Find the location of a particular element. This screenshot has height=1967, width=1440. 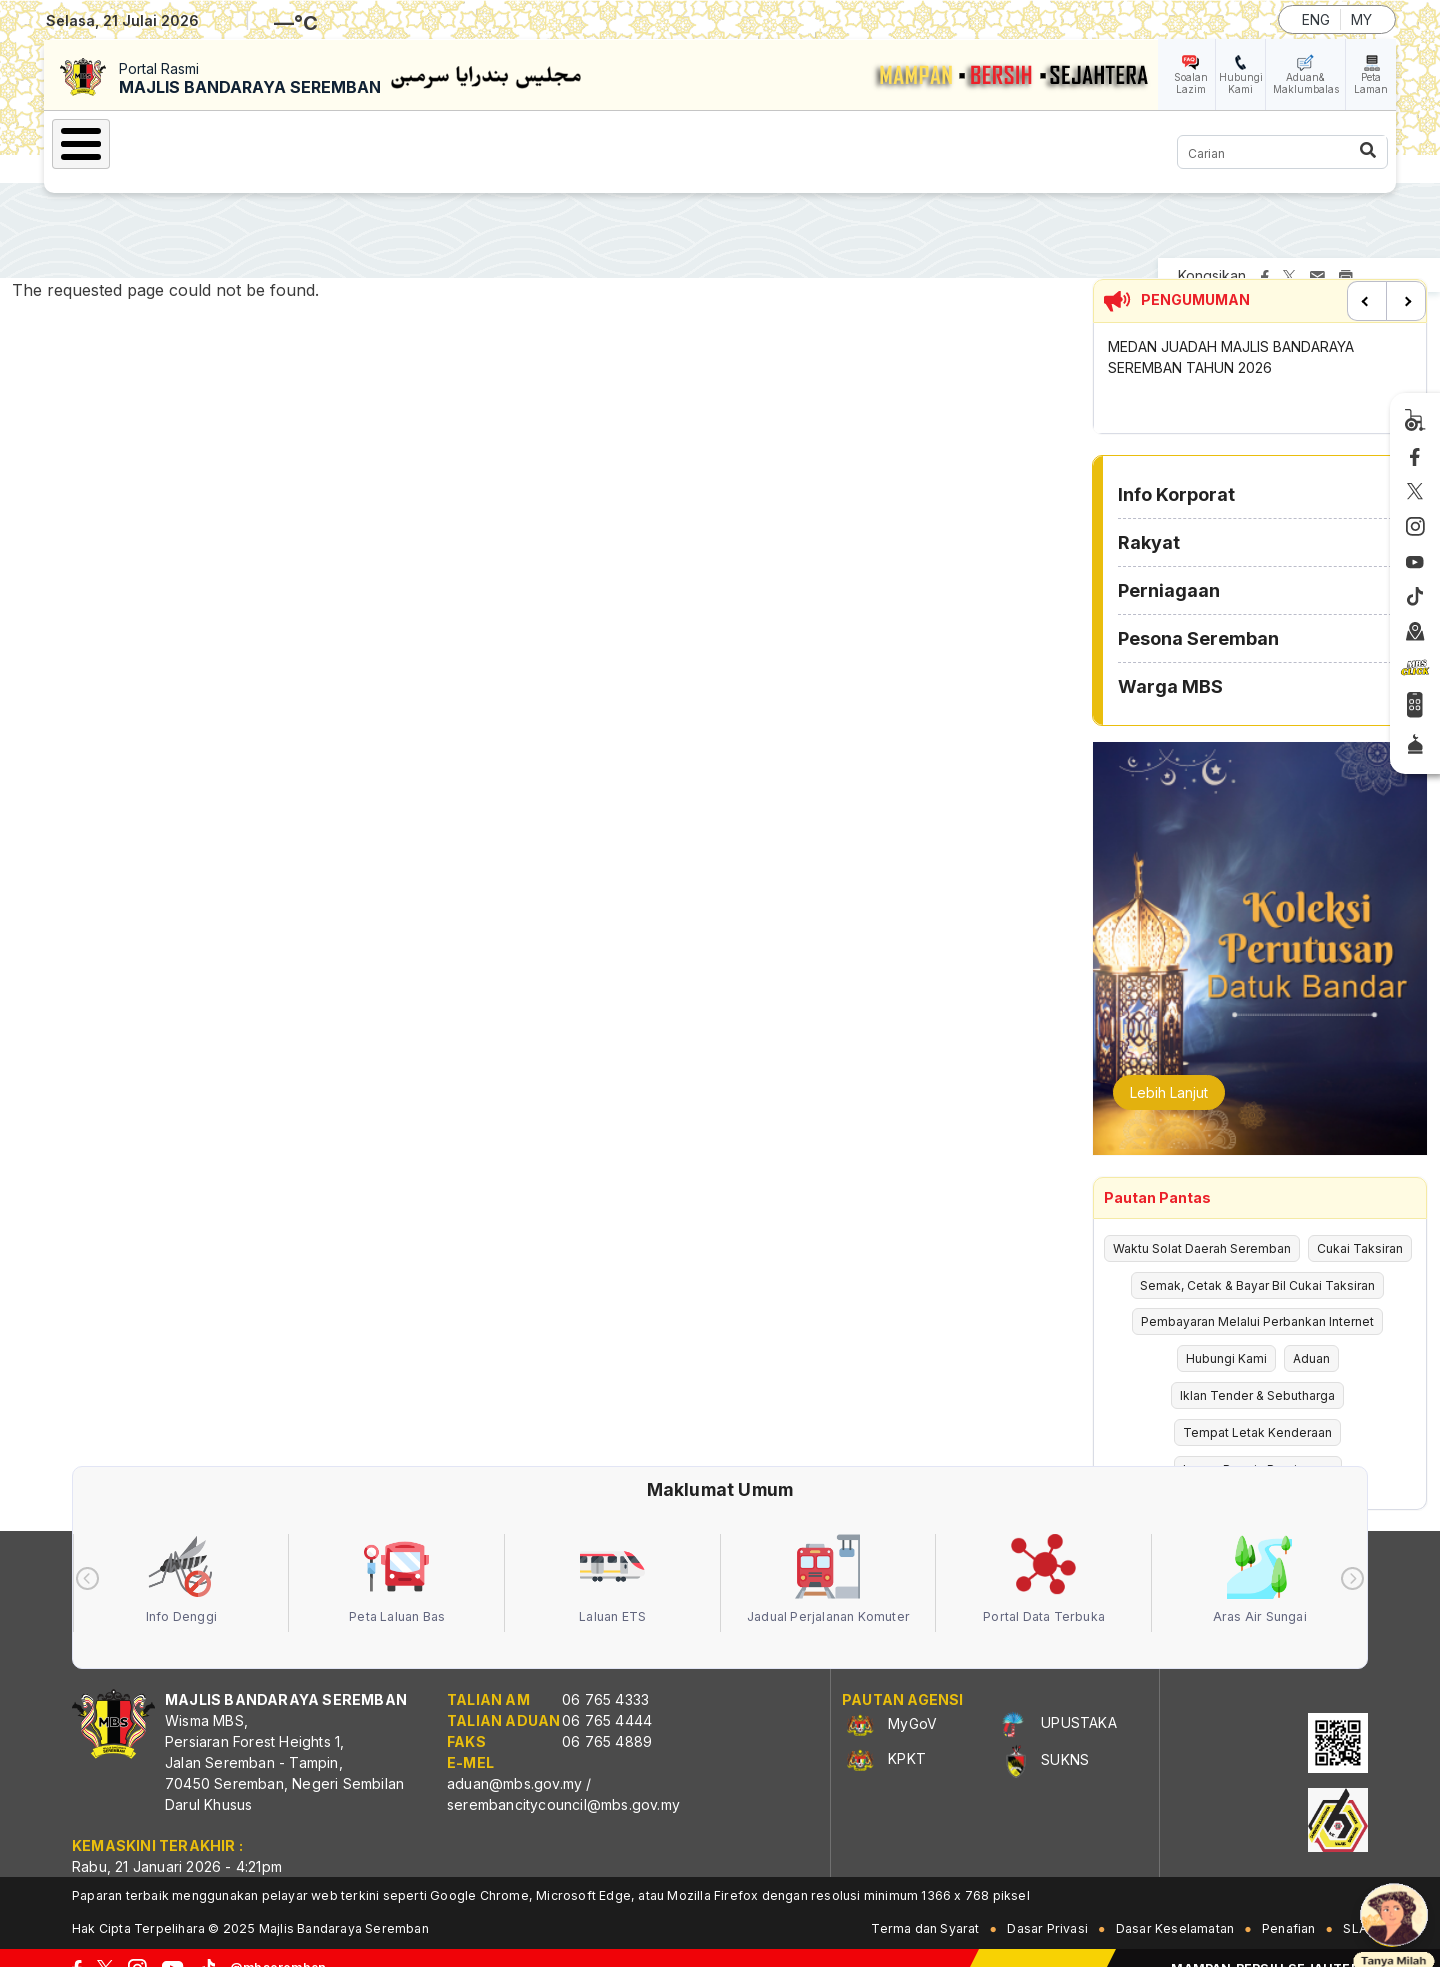

Laman Utama is located at coordinates (139, 141).